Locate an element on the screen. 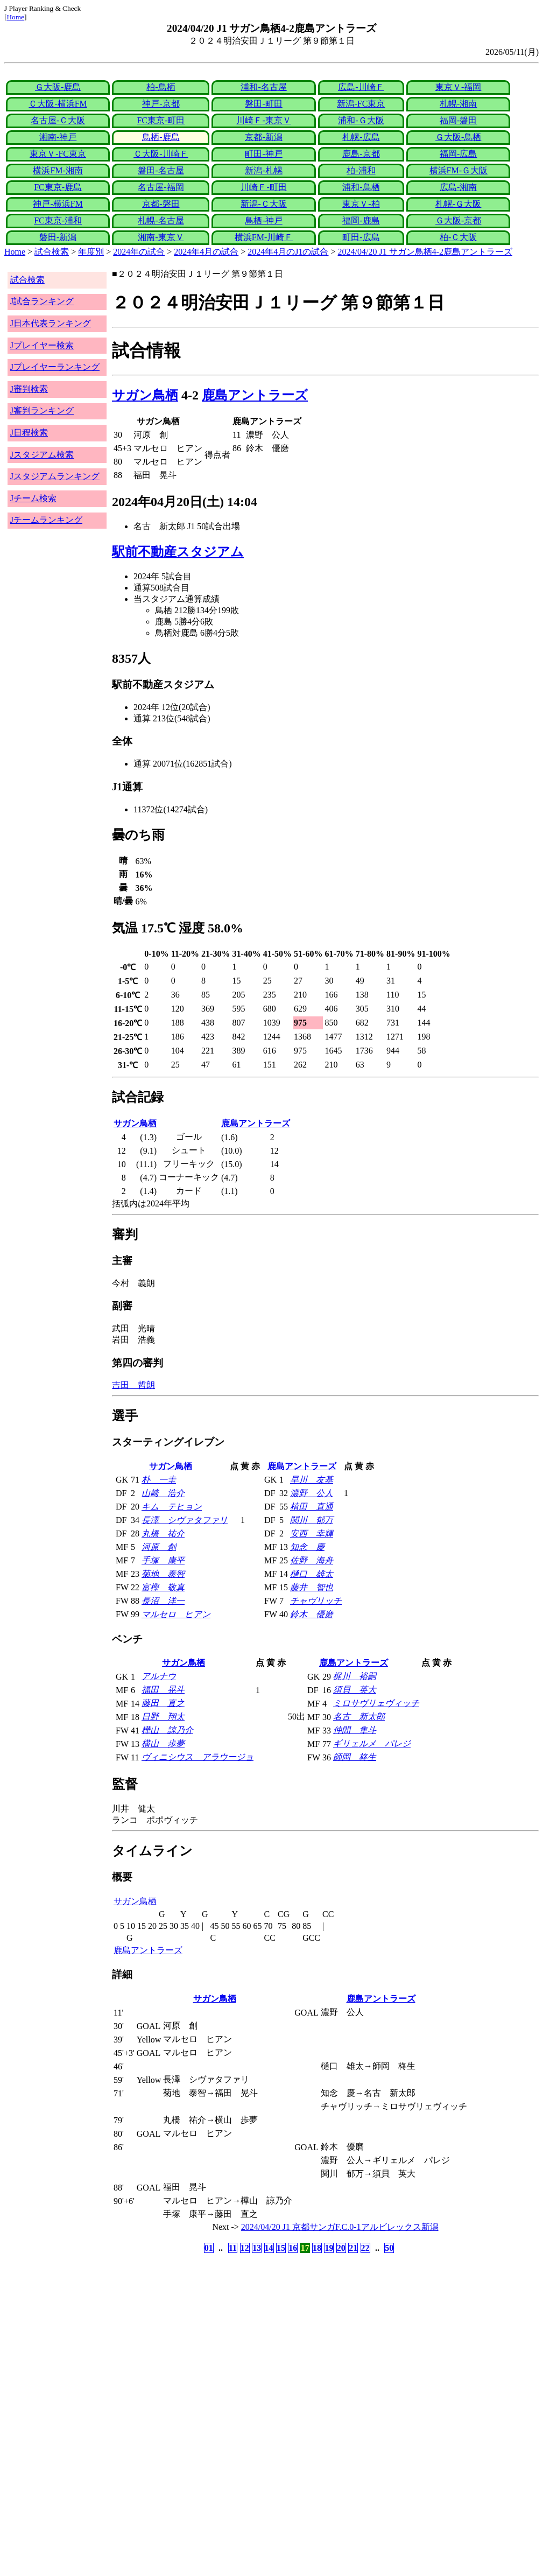 The image size is (543, 2576). 16 is located at coordinates (292, 2247).